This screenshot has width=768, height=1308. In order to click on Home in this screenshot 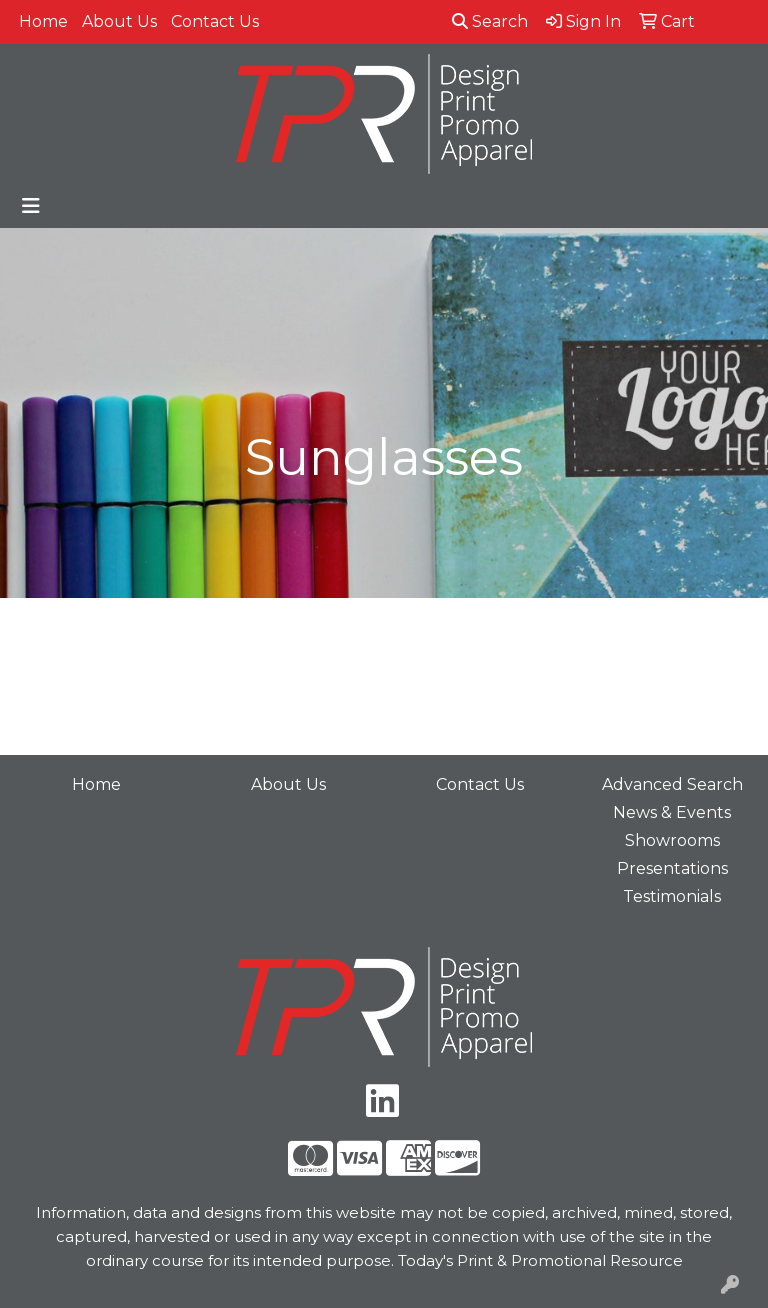, I will do `click(43, 21)`.